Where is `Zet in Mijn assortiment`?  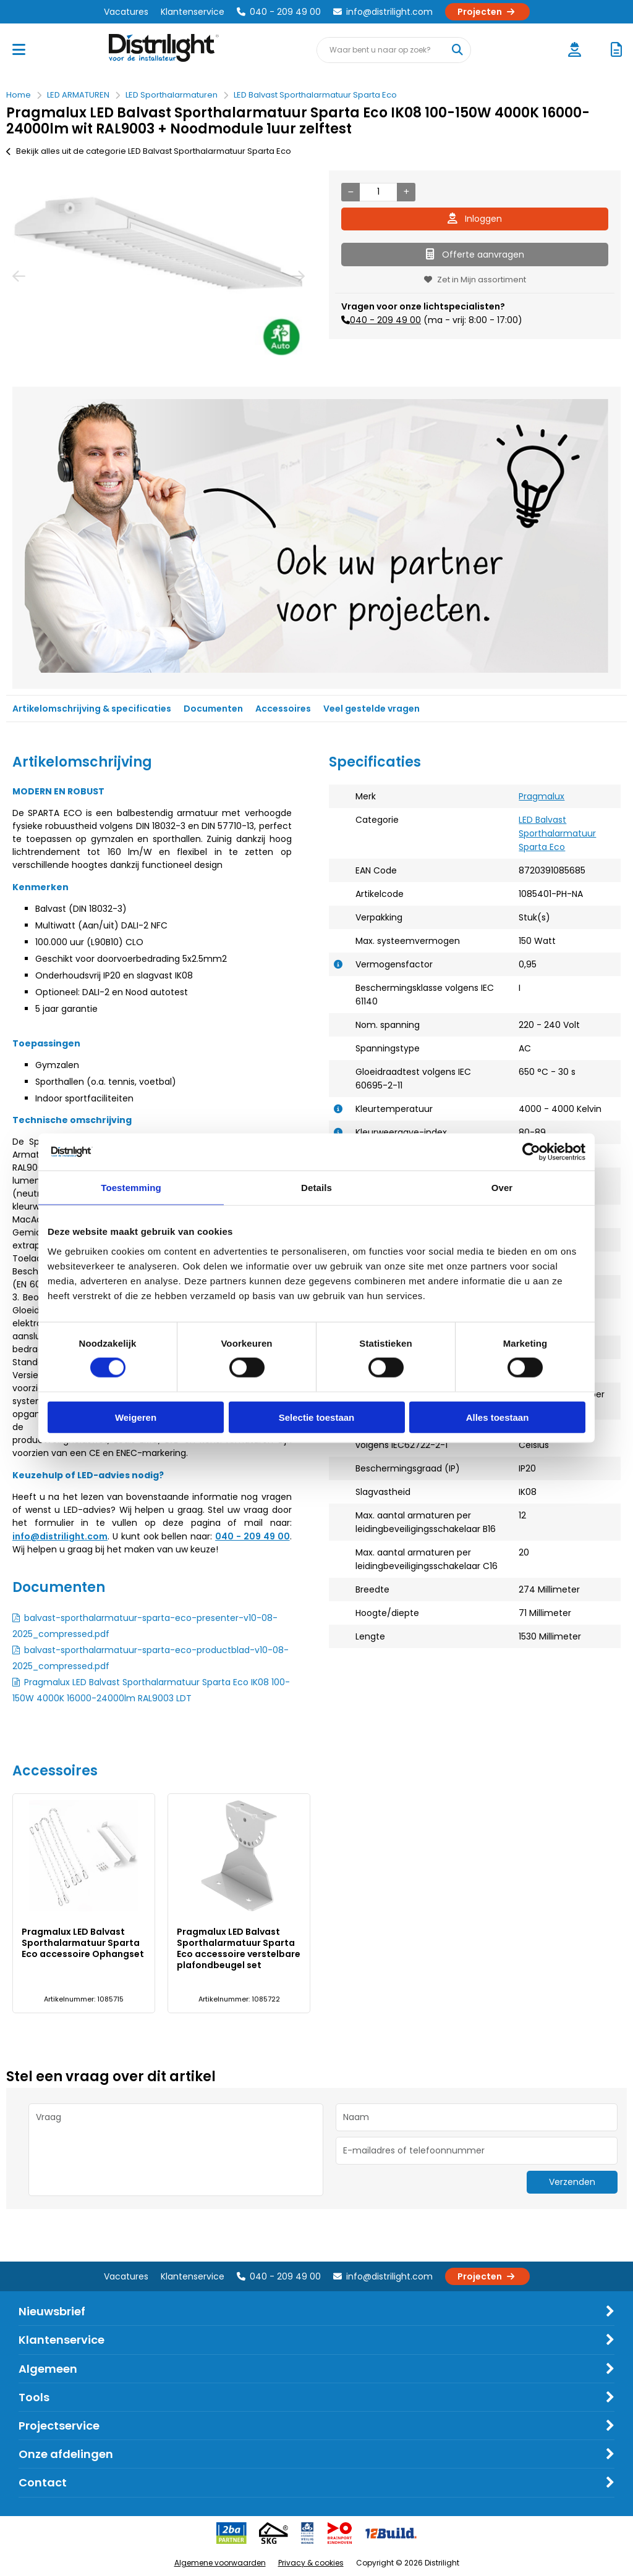 Zet in Mijn assortiment is located at coordinates (475, 279).